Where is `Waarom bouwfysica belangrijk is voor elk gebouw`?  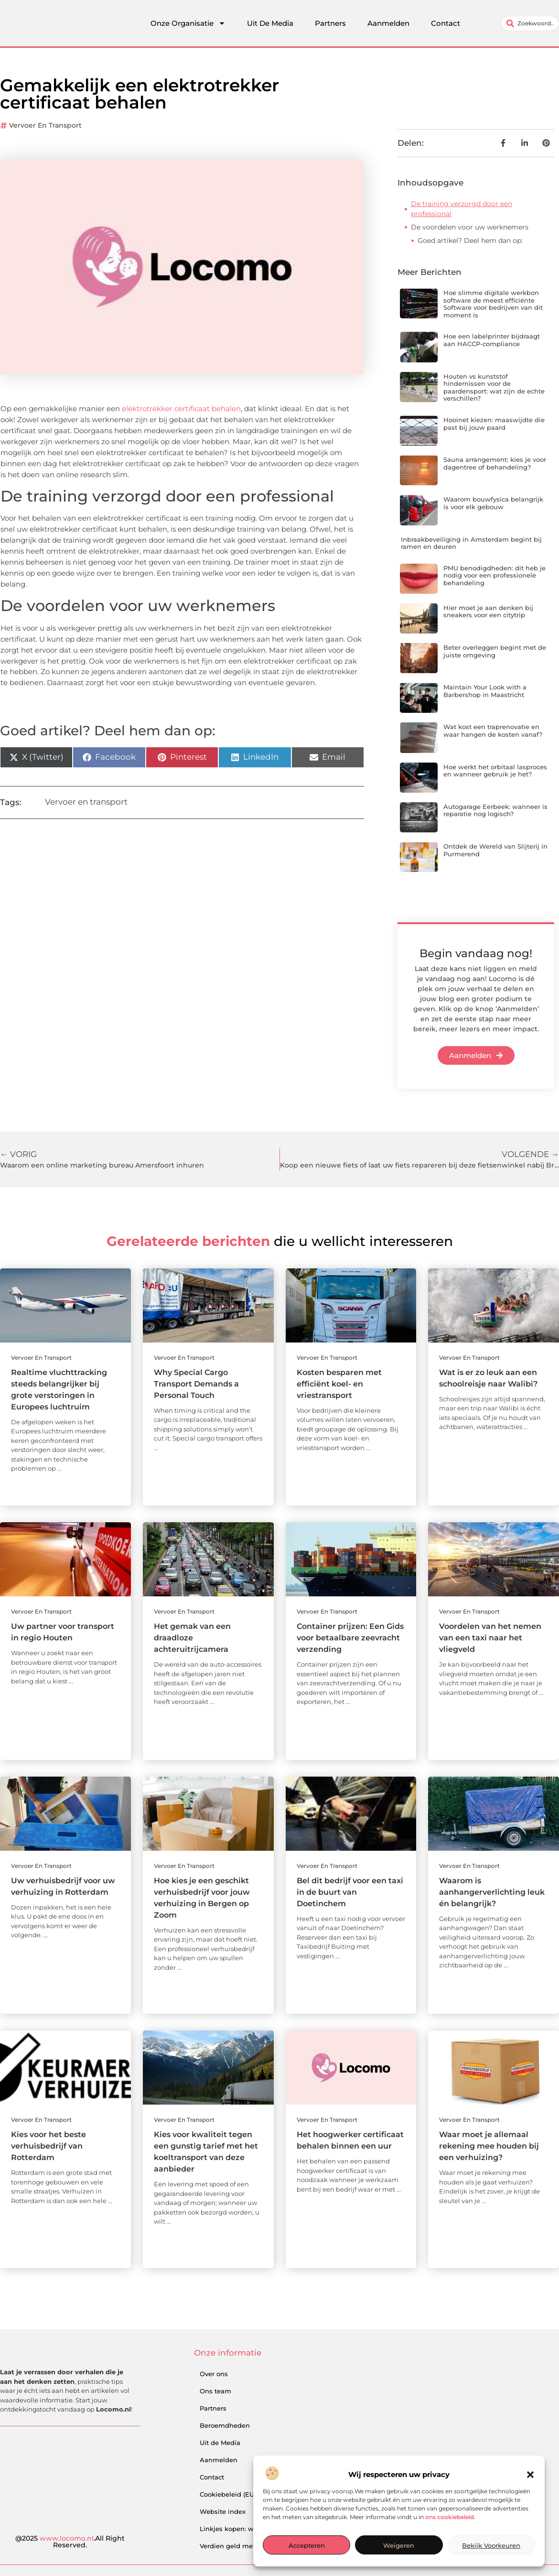
Waarom bouwfysica belangrijk is voor elk gebouw is located at coordinates (493, 503).